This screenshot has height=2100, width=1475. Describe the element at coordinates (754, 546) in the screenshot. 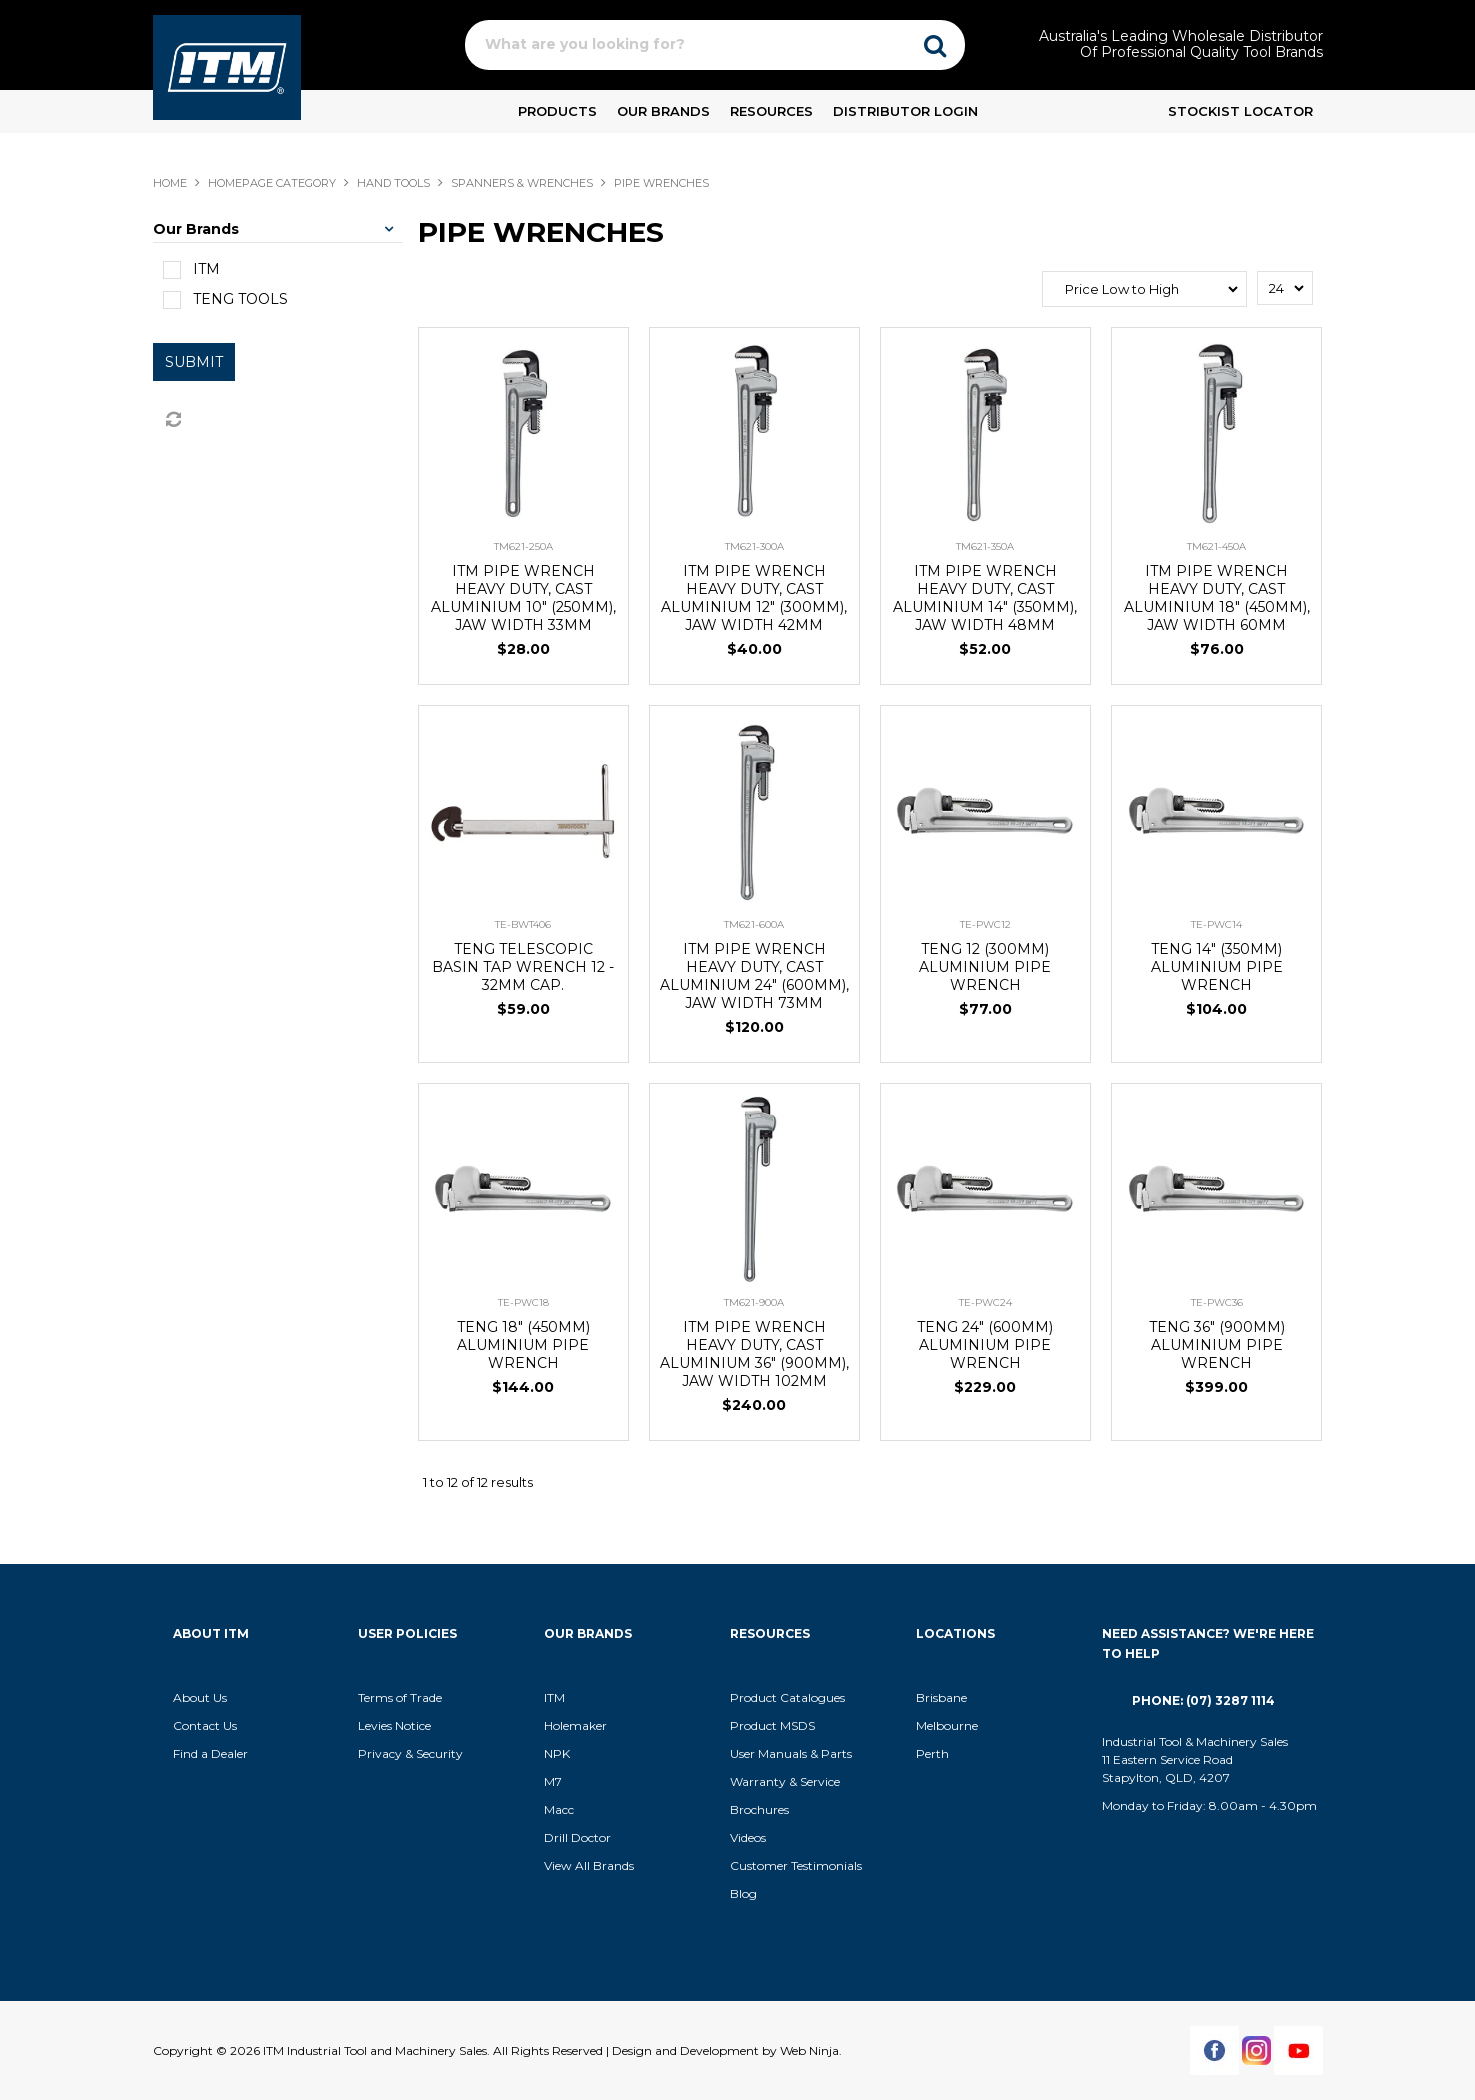

I see `TM621-300A` at that location.